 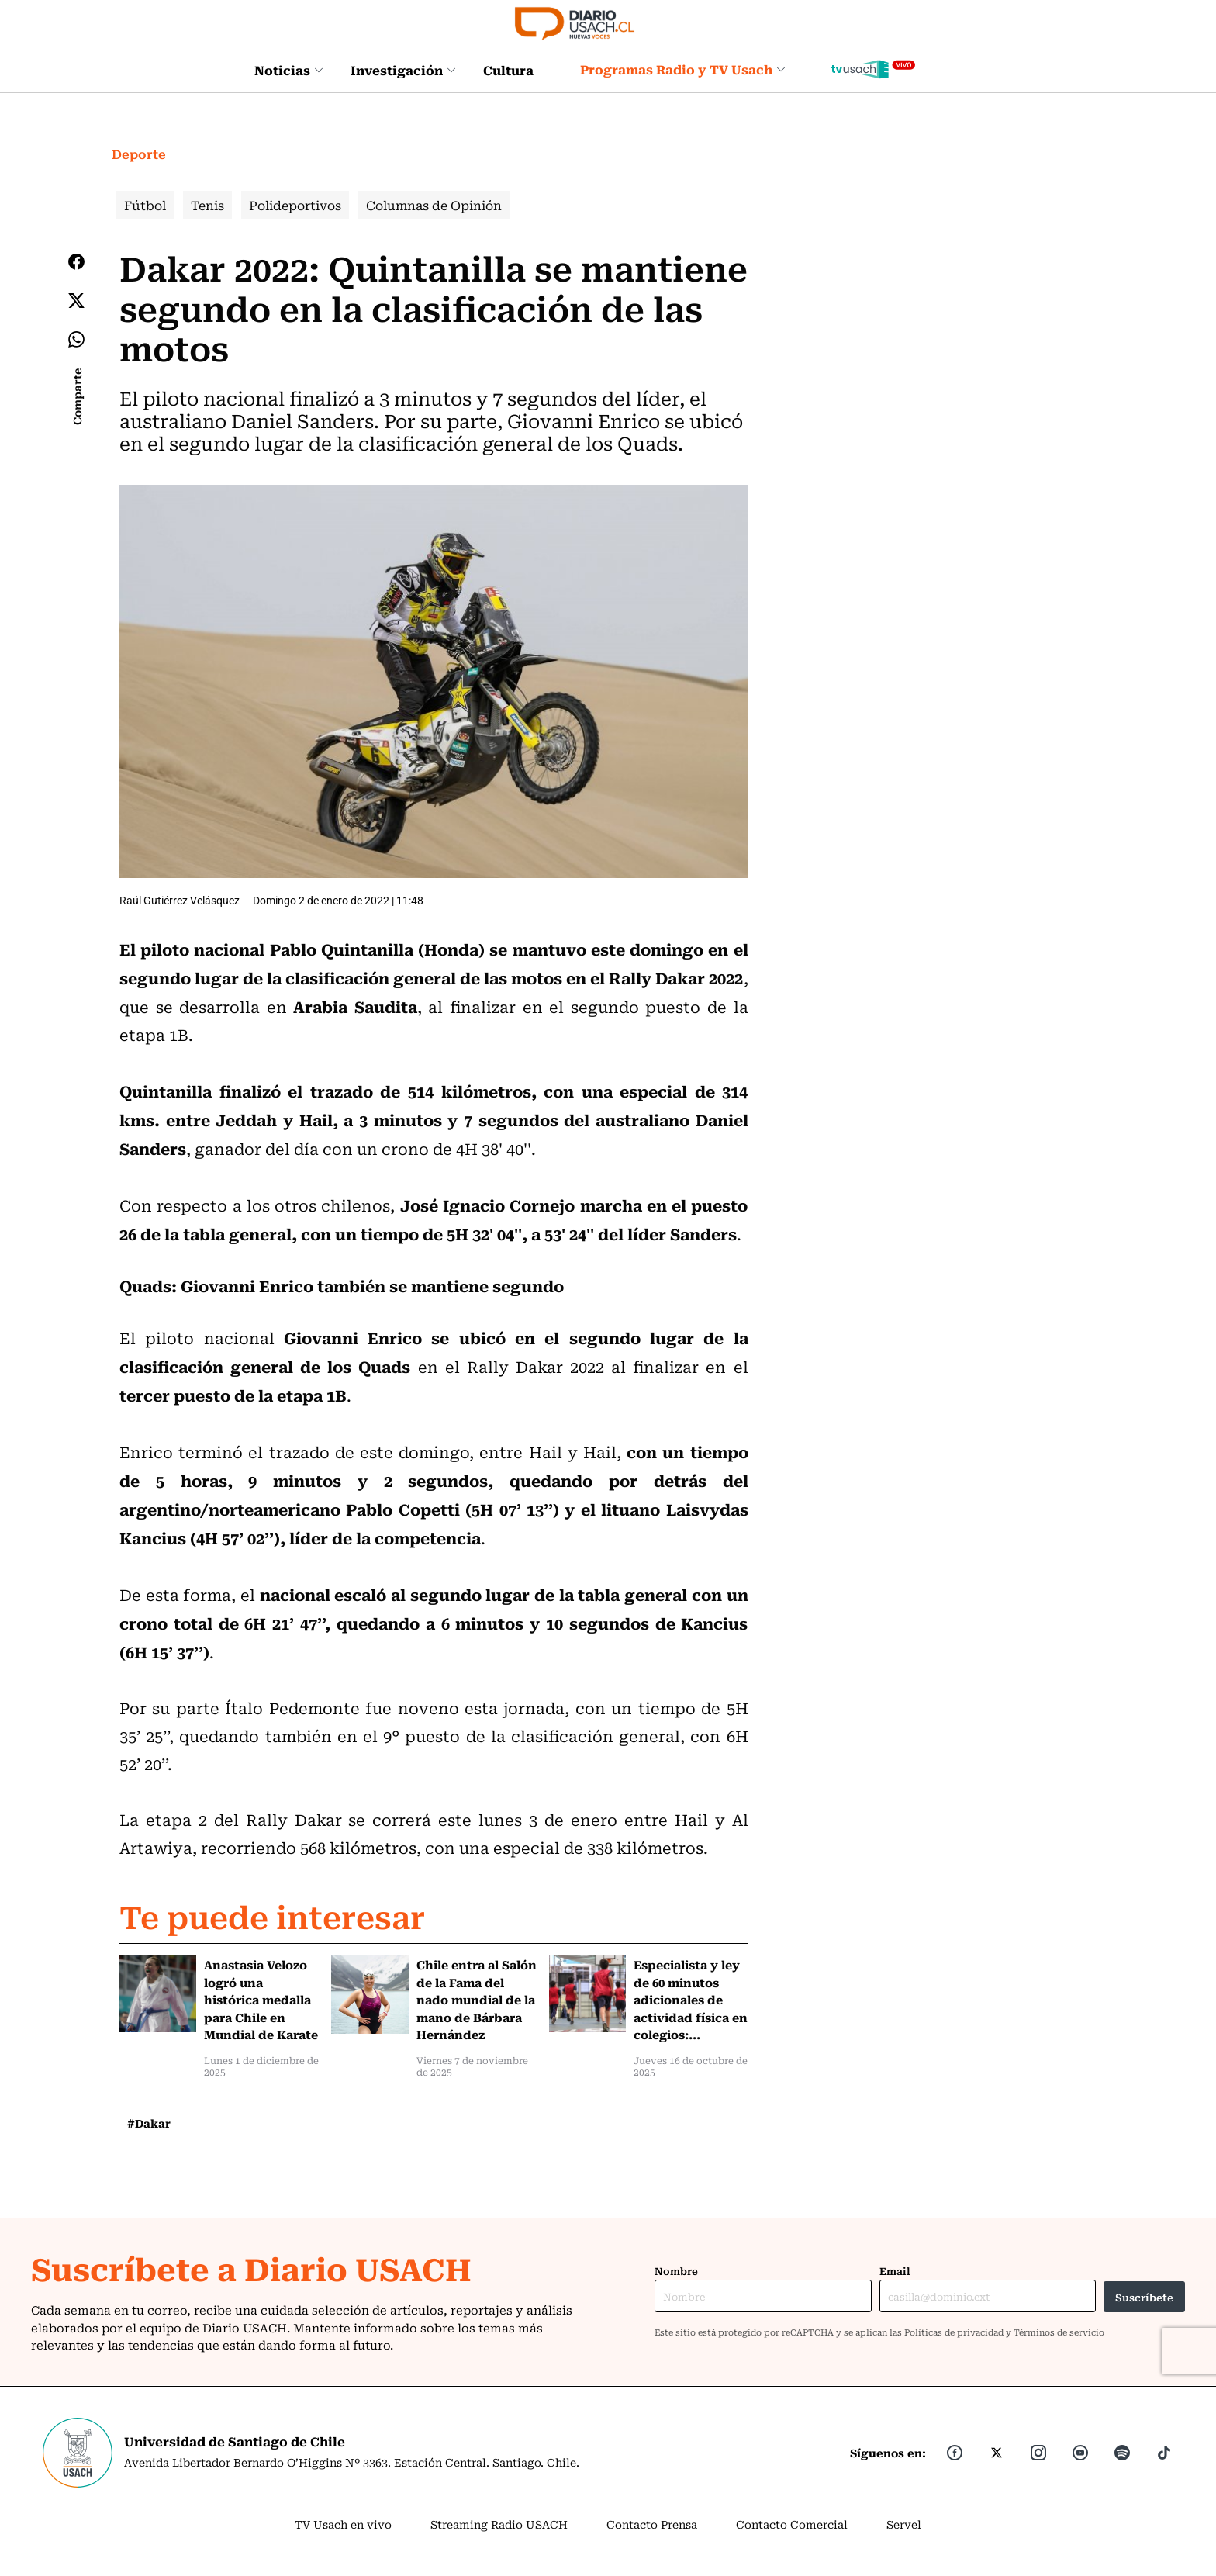 What do you see at coordinates (145, 204) in the screenshot?
I see `Fútbol` at bounding box center [145, 204].